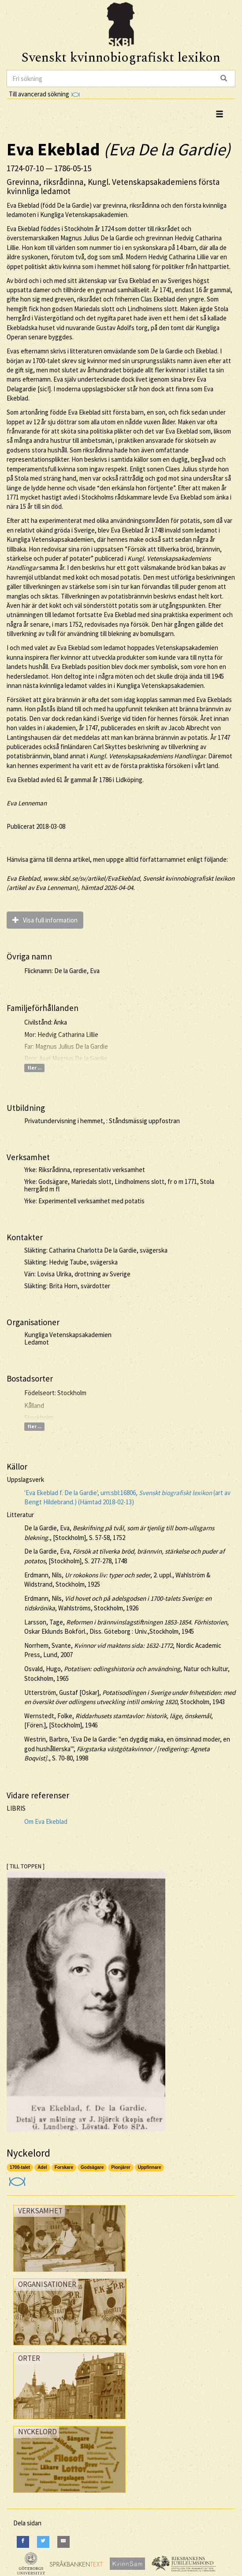 The height and width of the screenshot is (2576, 242). I want to click on [E-Mail], so click(63, 2542).